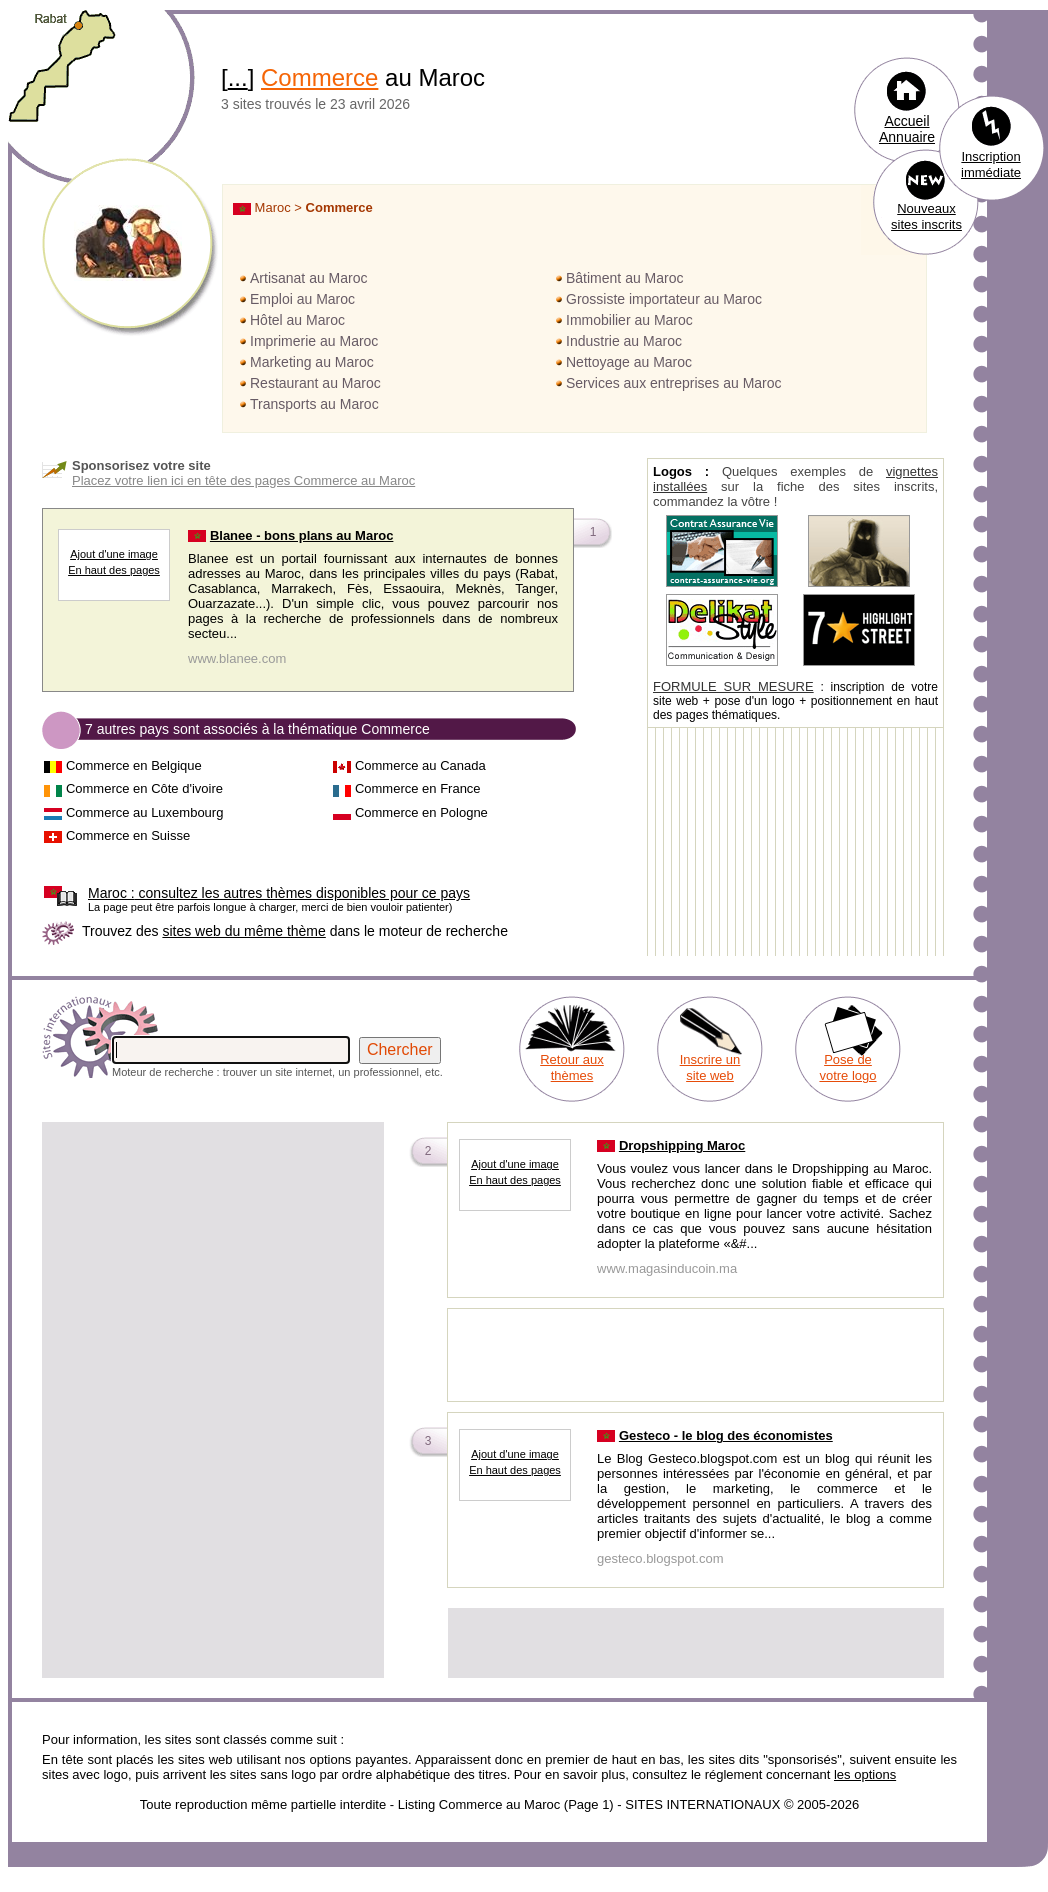  What do you see at coordinates (420, 765) in the screenshot?
I see `Commerce au Canada` at bounding box center [420, 765].